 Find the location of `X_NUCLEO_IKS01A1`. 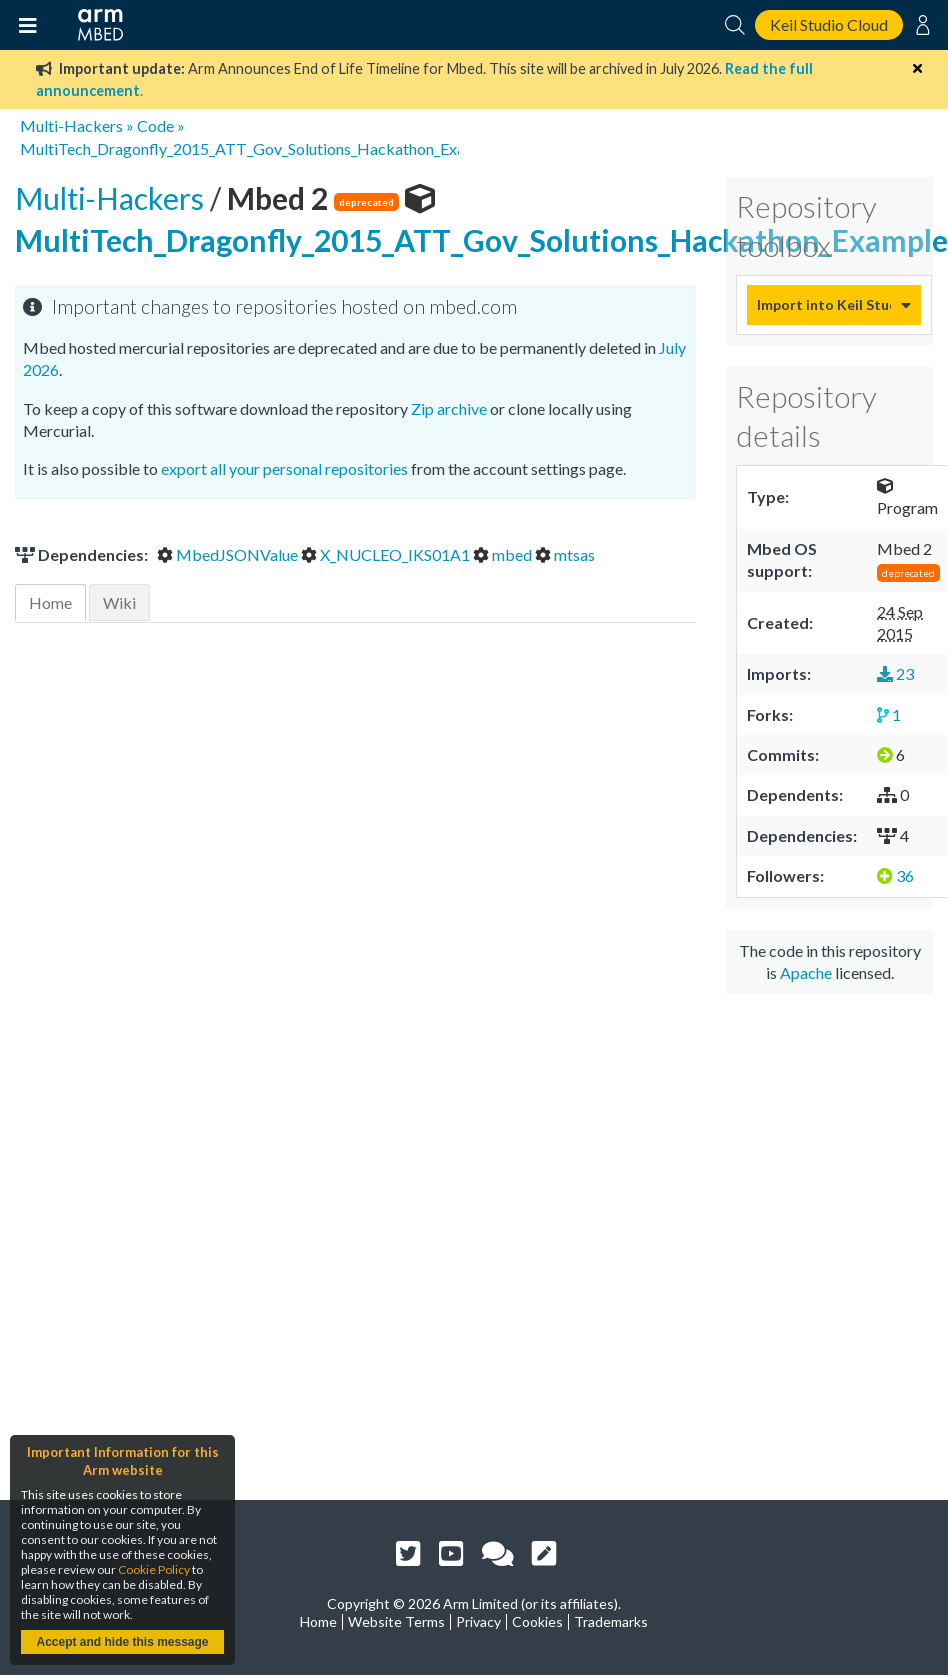

X_NUCLEO_IKS01A1 is located at coordinates (387, 554).